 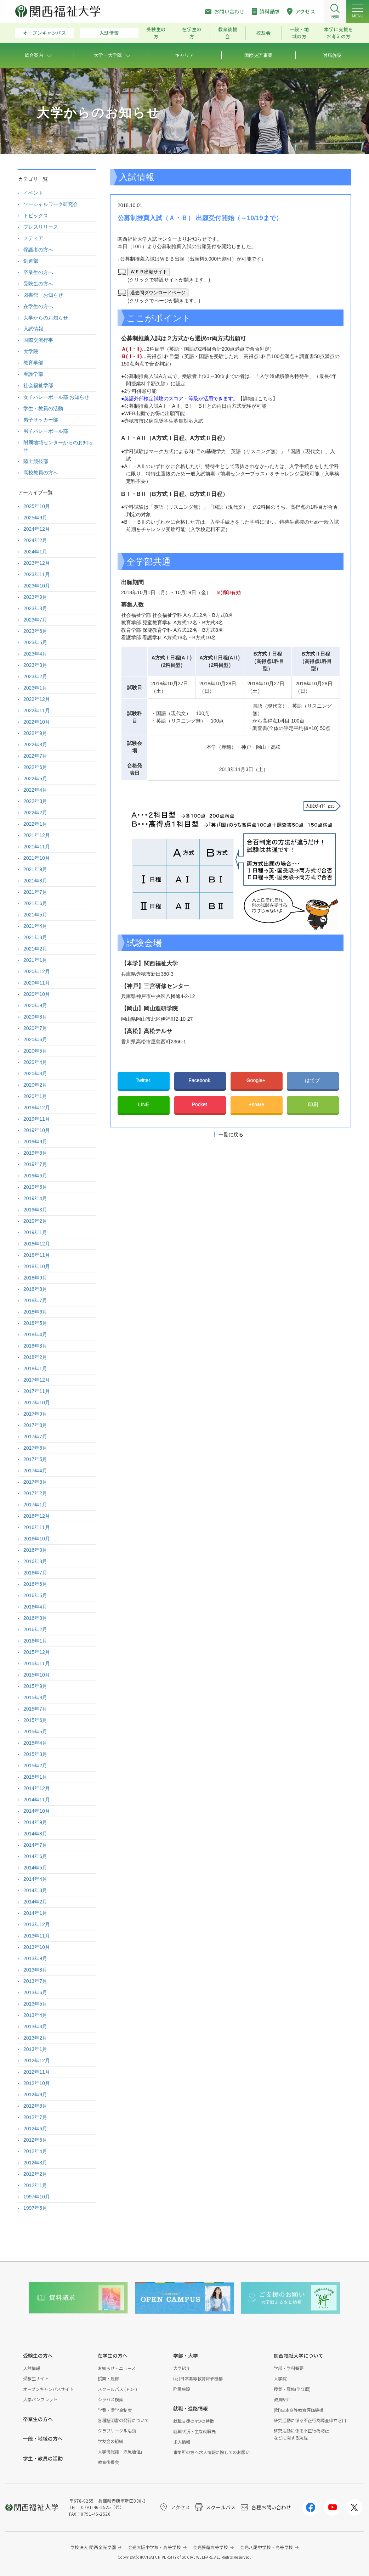 What do you see at coordinates (36, 1811) in the screenshot?
I see `2014年10月` at bounding box center [36, 1811].